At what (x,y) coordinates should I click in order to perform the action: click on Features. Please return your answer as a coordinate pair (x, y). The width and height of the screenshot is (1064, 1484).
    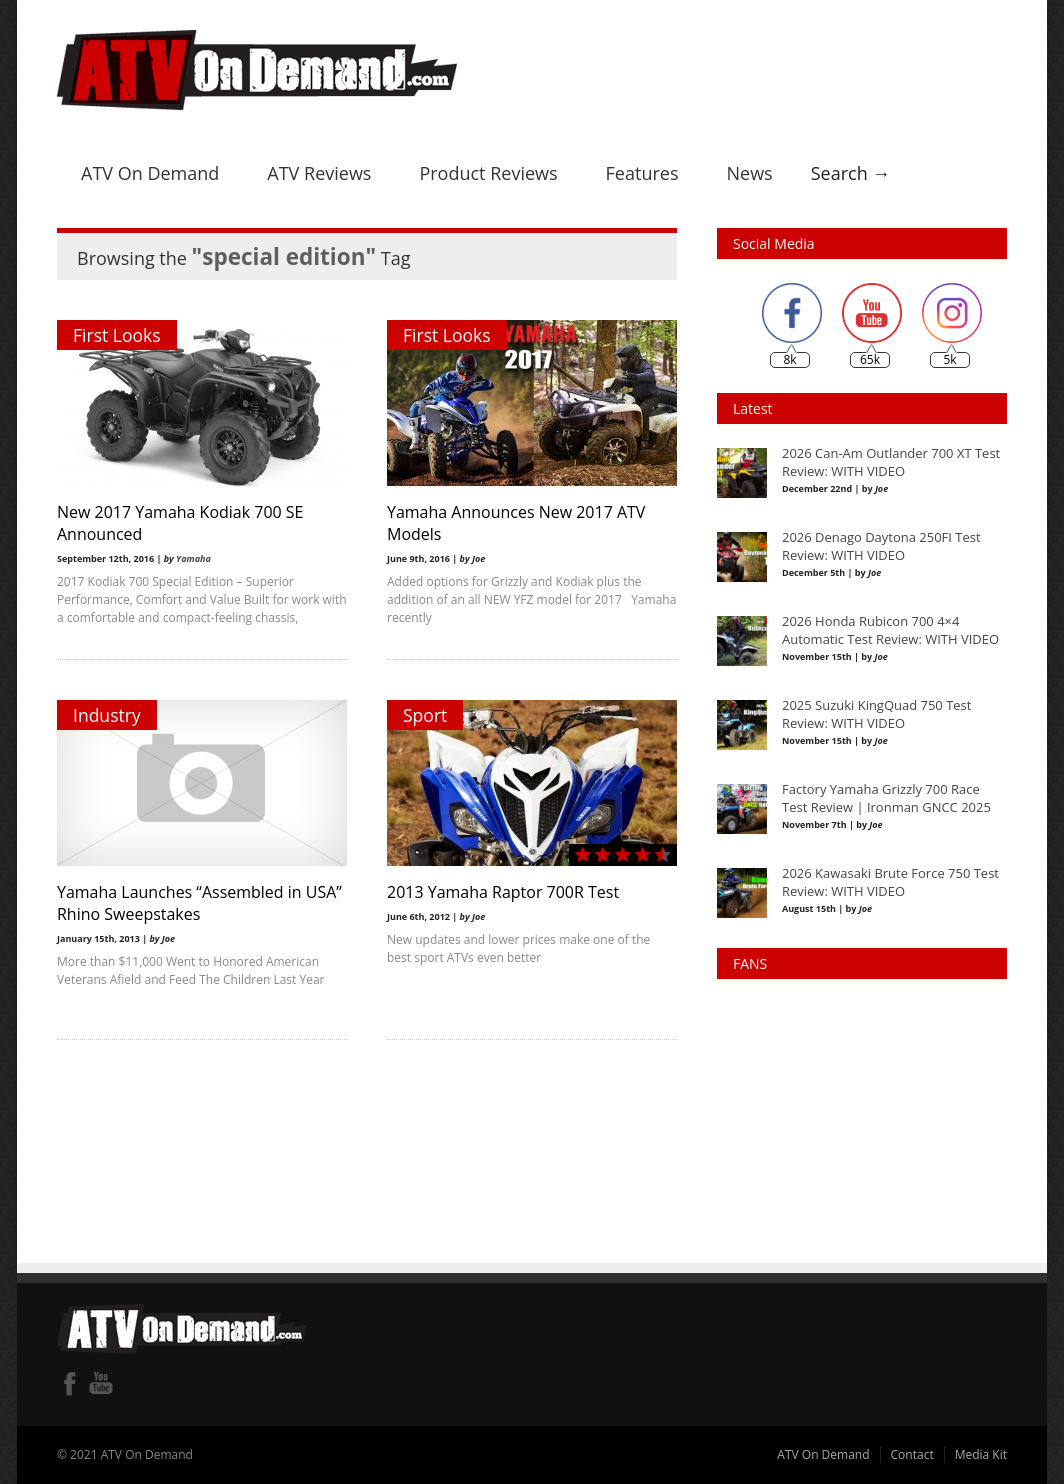
    Looking at the image, I should click on (642, 173).